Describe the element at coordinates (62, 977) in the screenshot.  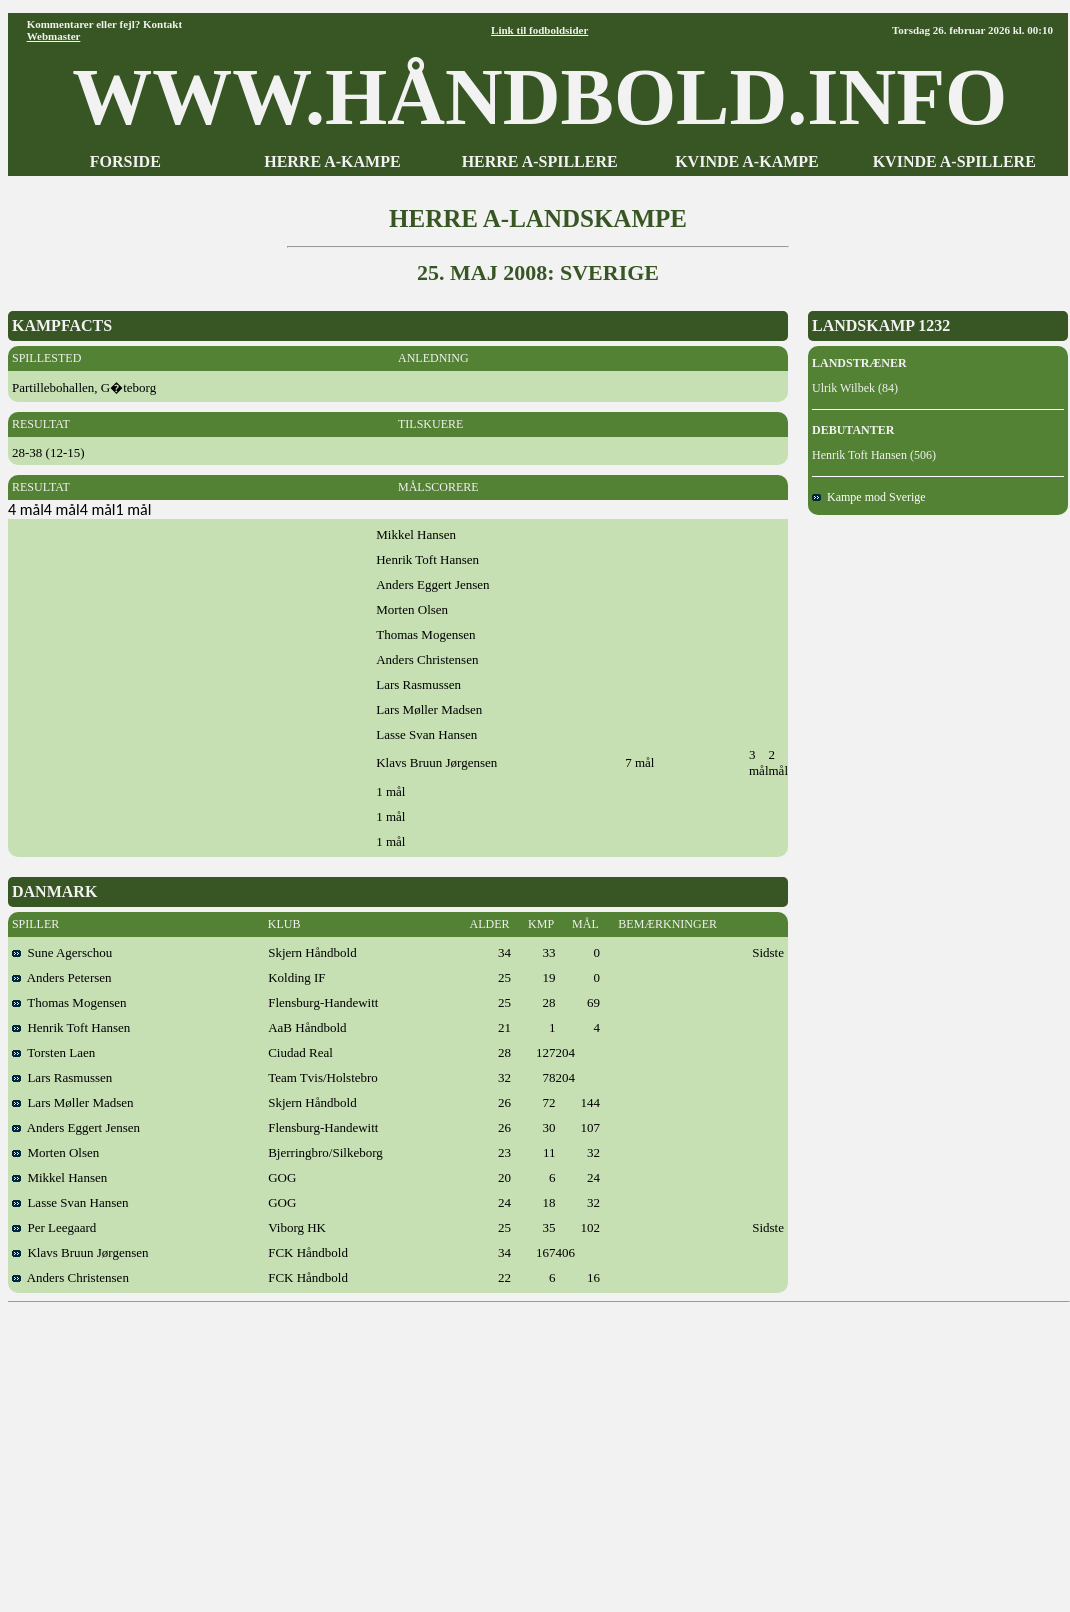
I see `Anders Petersen` at that location.